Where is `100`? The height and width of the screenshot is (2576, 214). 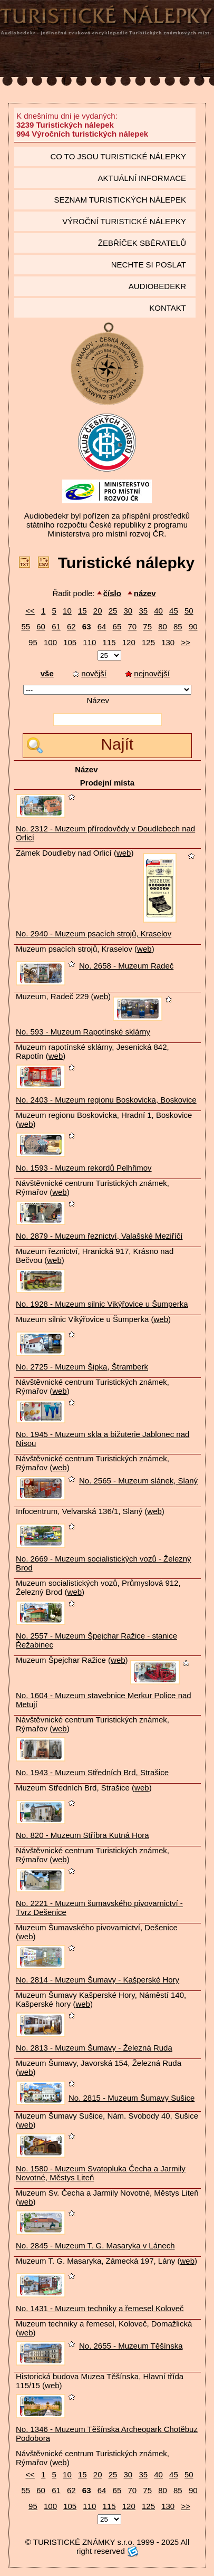
100 is located at coordinates (50, 642).